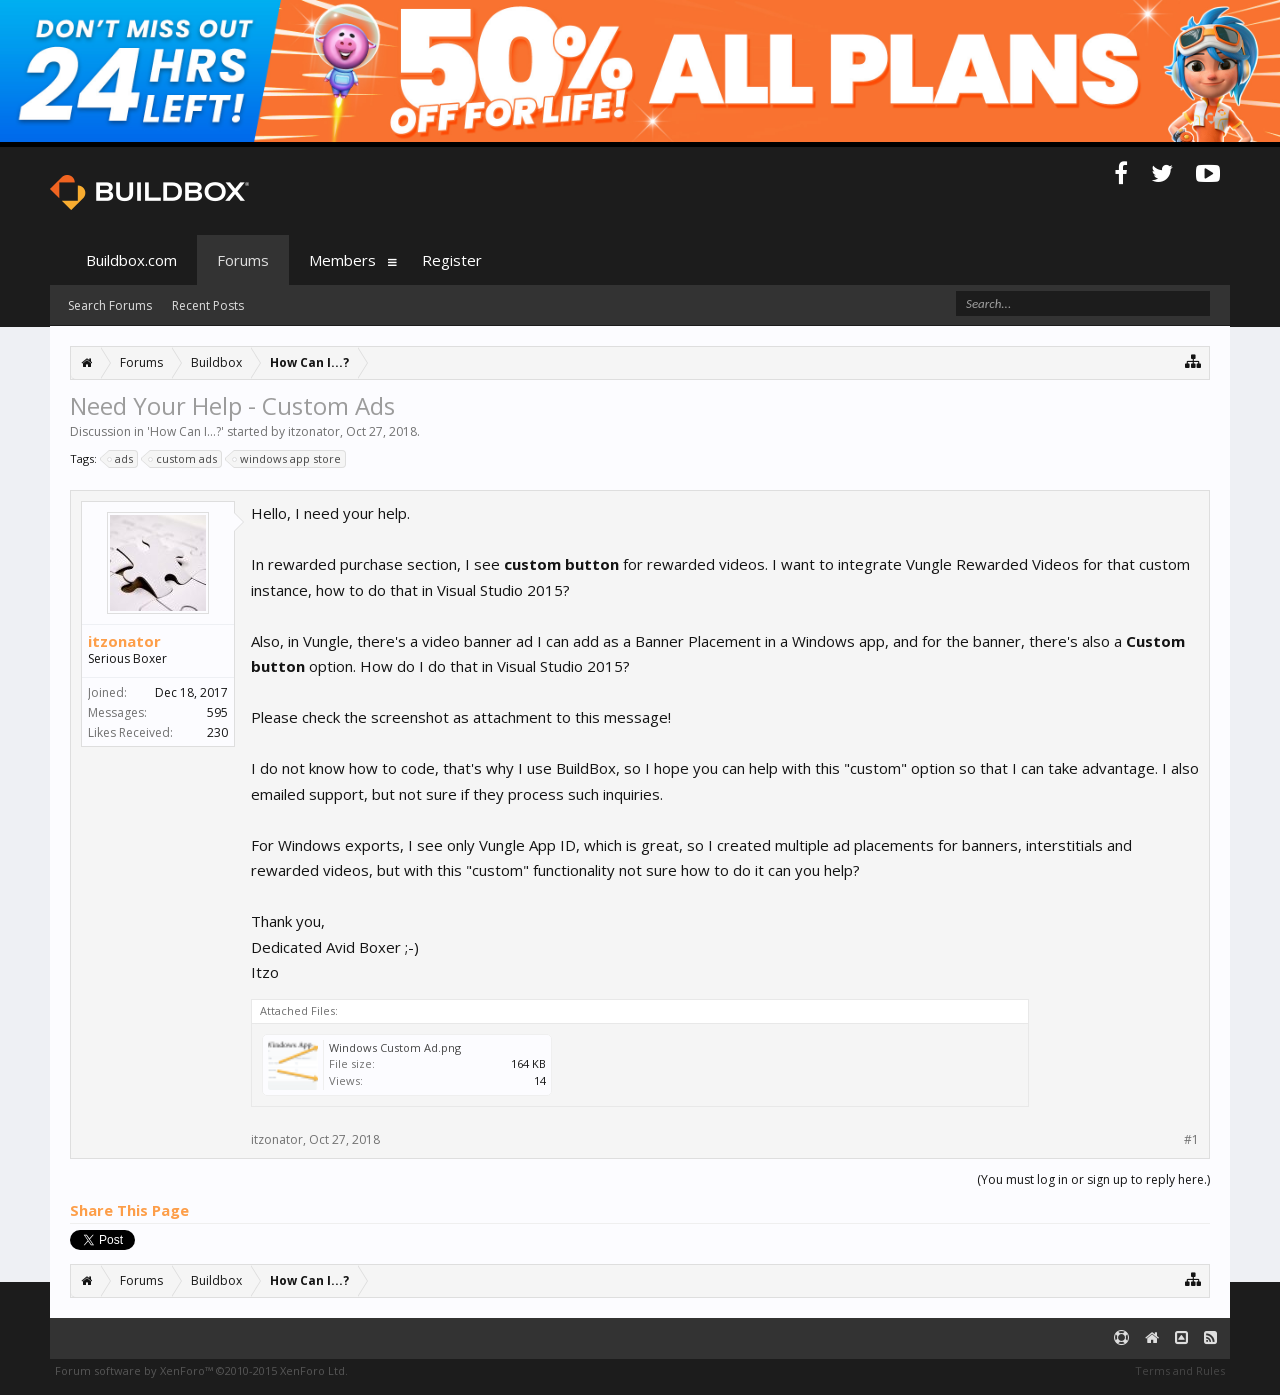  What do you see at coordinates (217, 712) in the screenshot?
I see `595` at bounding box center [217, 712].